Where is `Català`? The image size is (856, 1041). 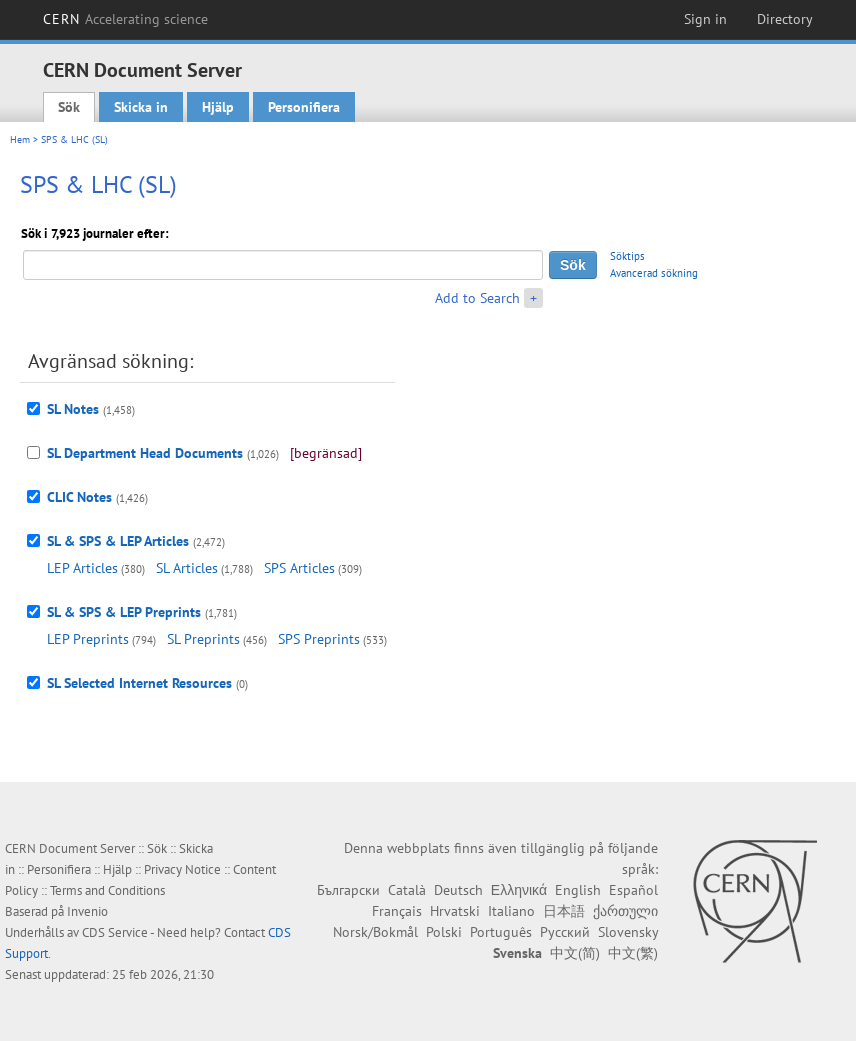
Català is located at coordinates (407, 890).